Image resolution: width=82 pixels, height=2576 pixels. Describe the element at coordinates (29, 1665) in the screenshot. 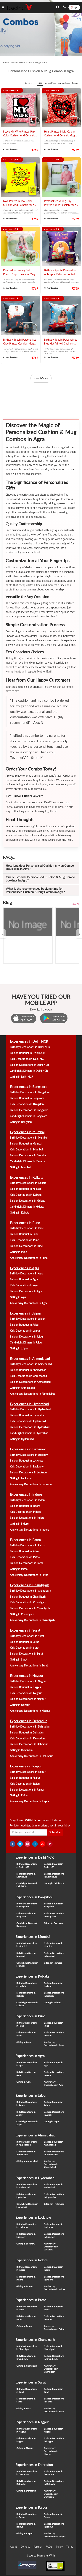

I see `Anniversary Decorations in Surat` at that location.